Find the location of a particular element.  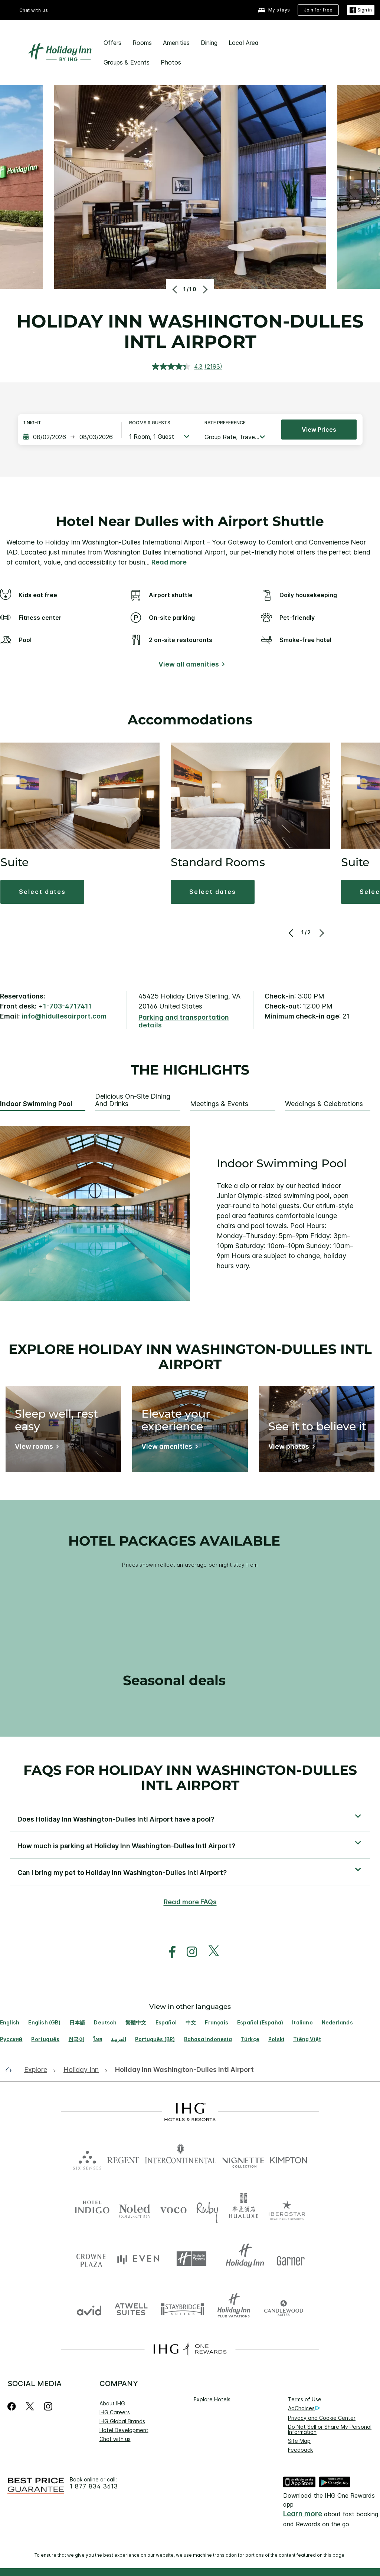

[View photos] is located at coordinates (290, 1448).